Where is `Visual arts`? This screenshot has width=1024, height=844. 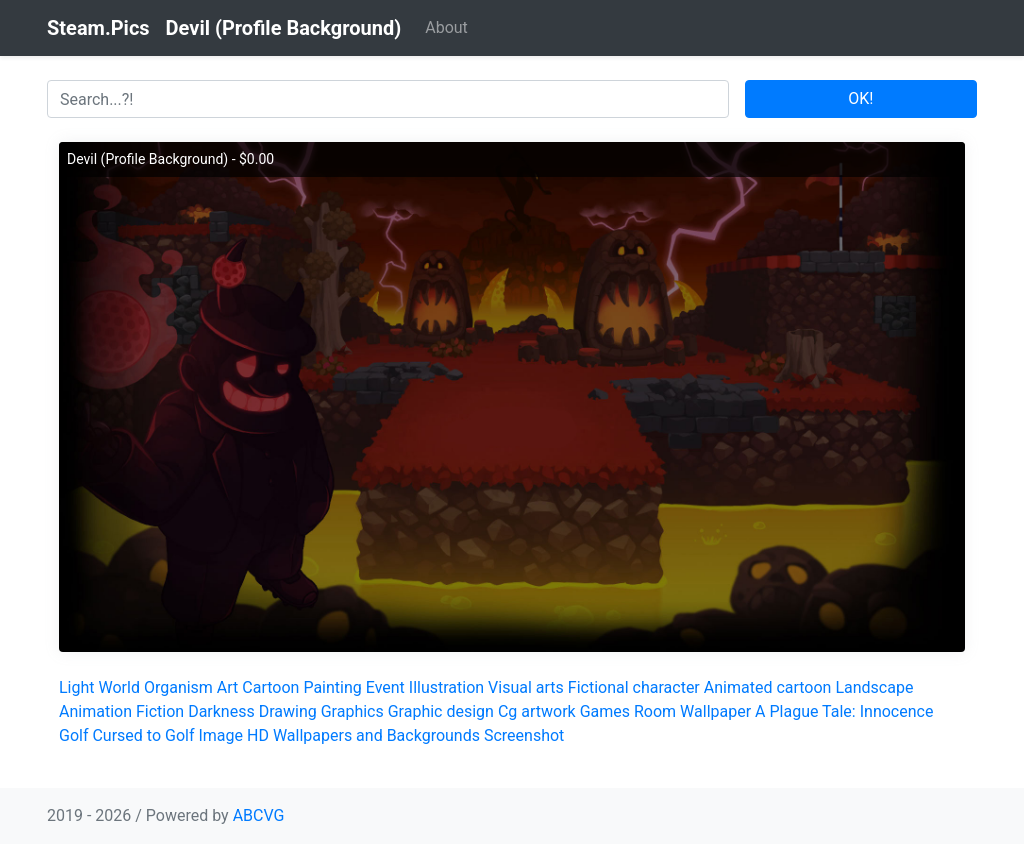 Visual arts is located at coordinates (526, 687).